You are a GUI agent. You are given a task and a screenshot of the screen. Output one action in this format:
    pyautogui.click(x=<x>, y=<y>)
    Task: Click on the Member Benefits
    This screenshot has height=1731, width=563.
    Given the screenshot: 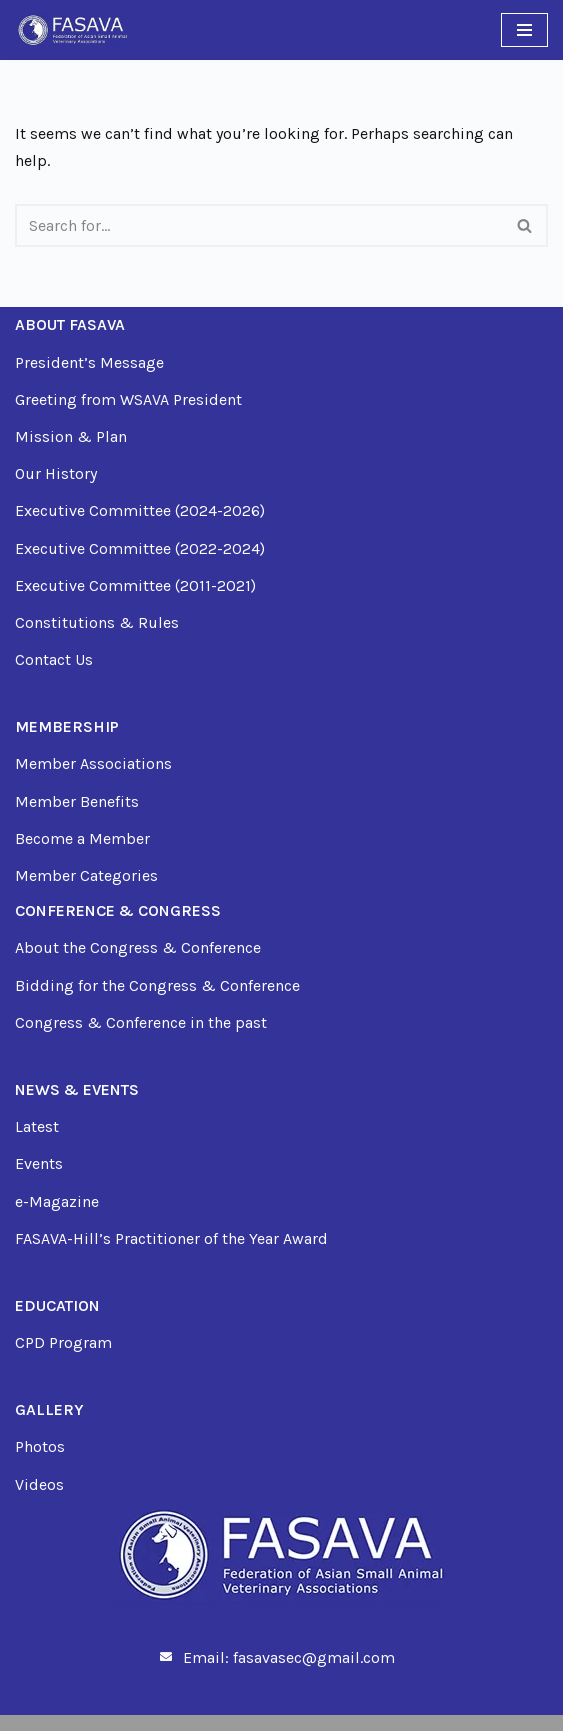 What is the action you would take?
    pyautogui.click(x=77, y=801)
    